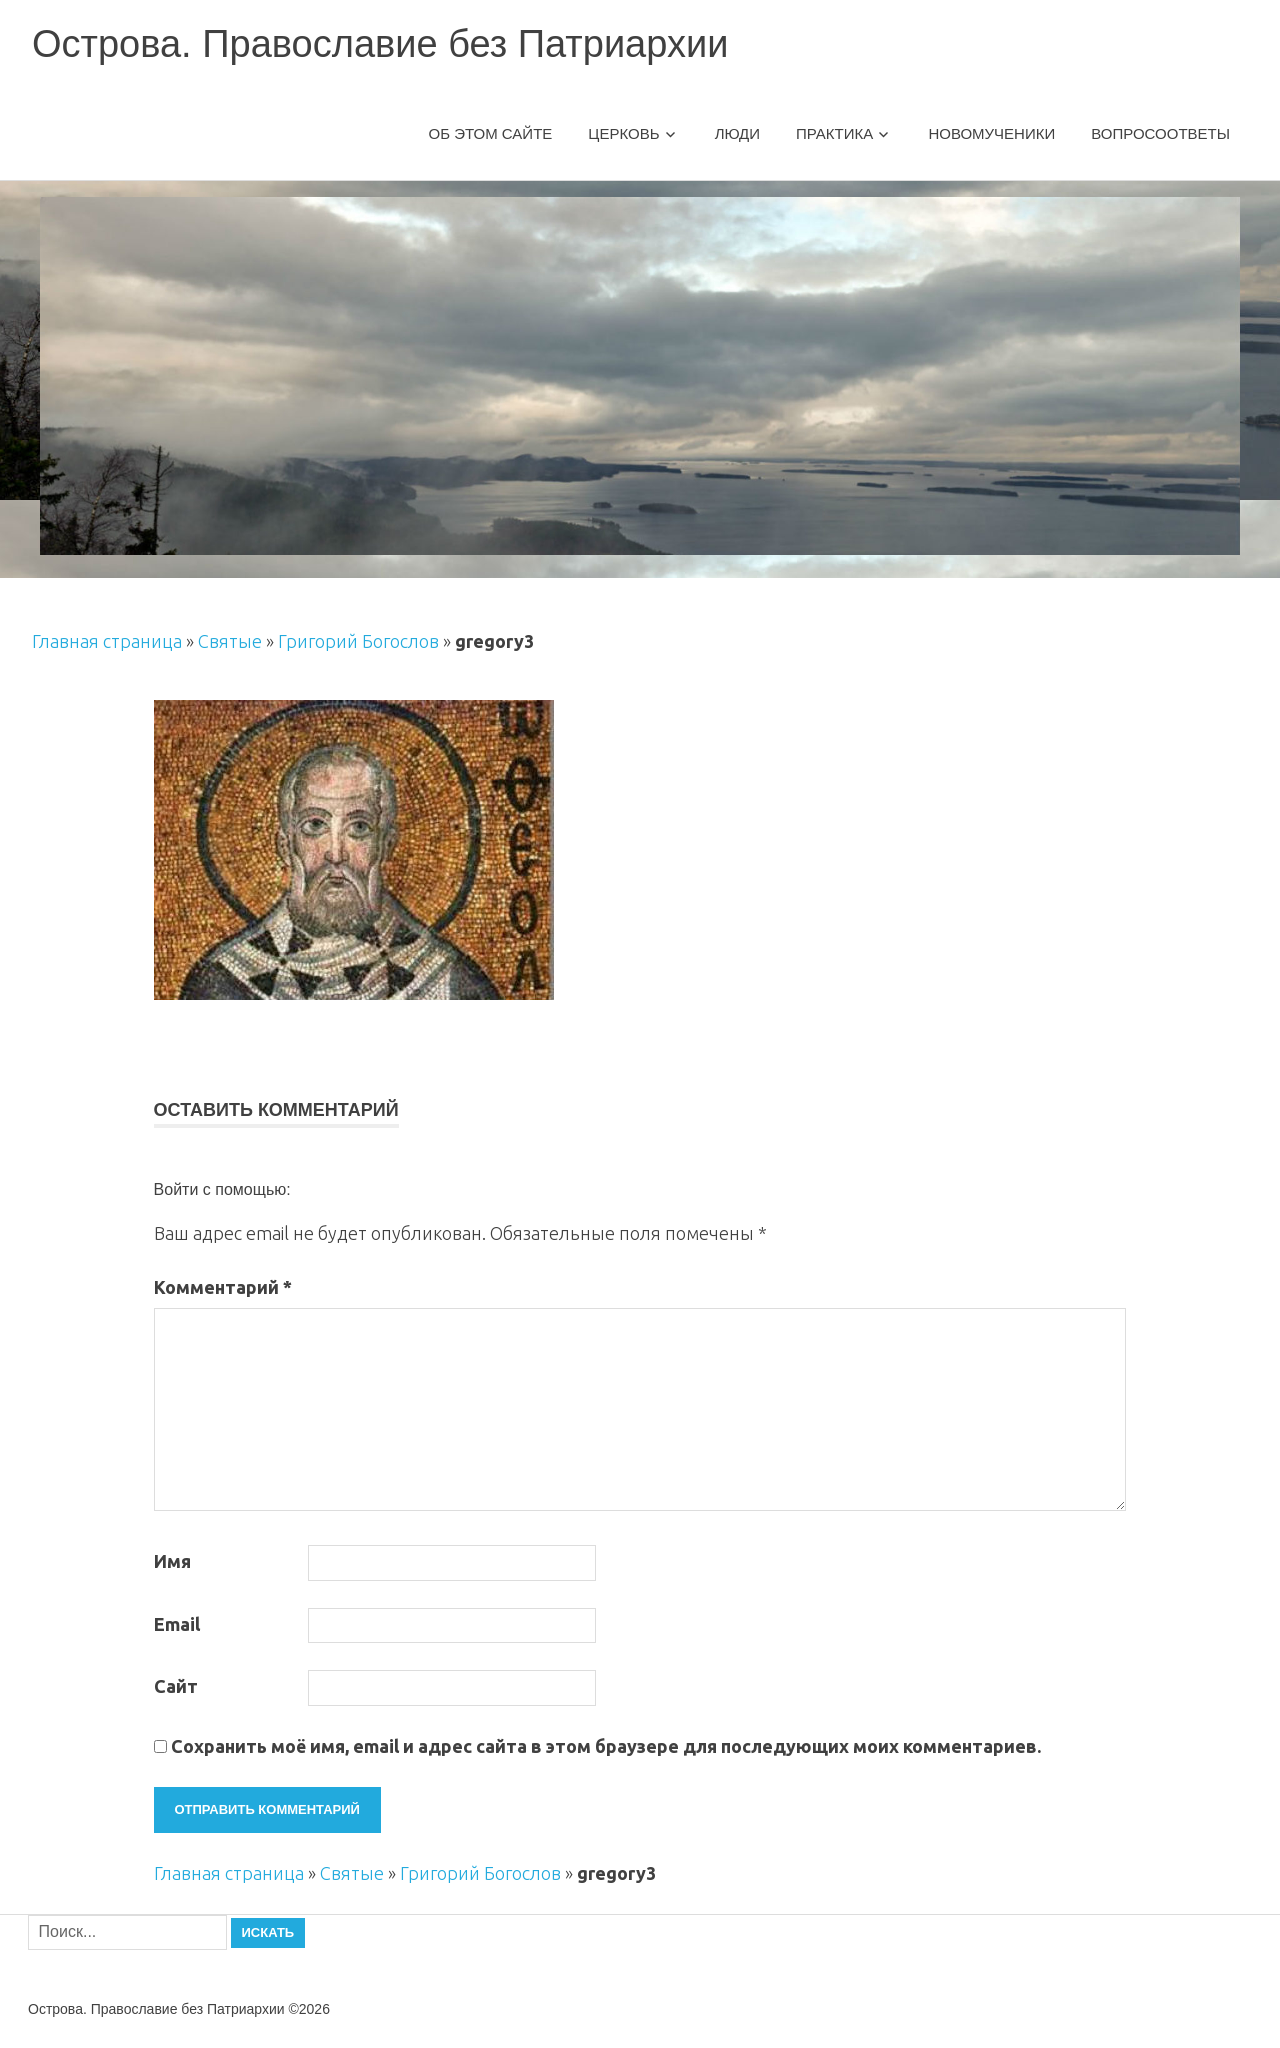 This screenshot has width=1280, height=2048. What do you see at coordinates (107, 641) in the screenshot?
I see `Главная страница` at bounding box center [107, 641].